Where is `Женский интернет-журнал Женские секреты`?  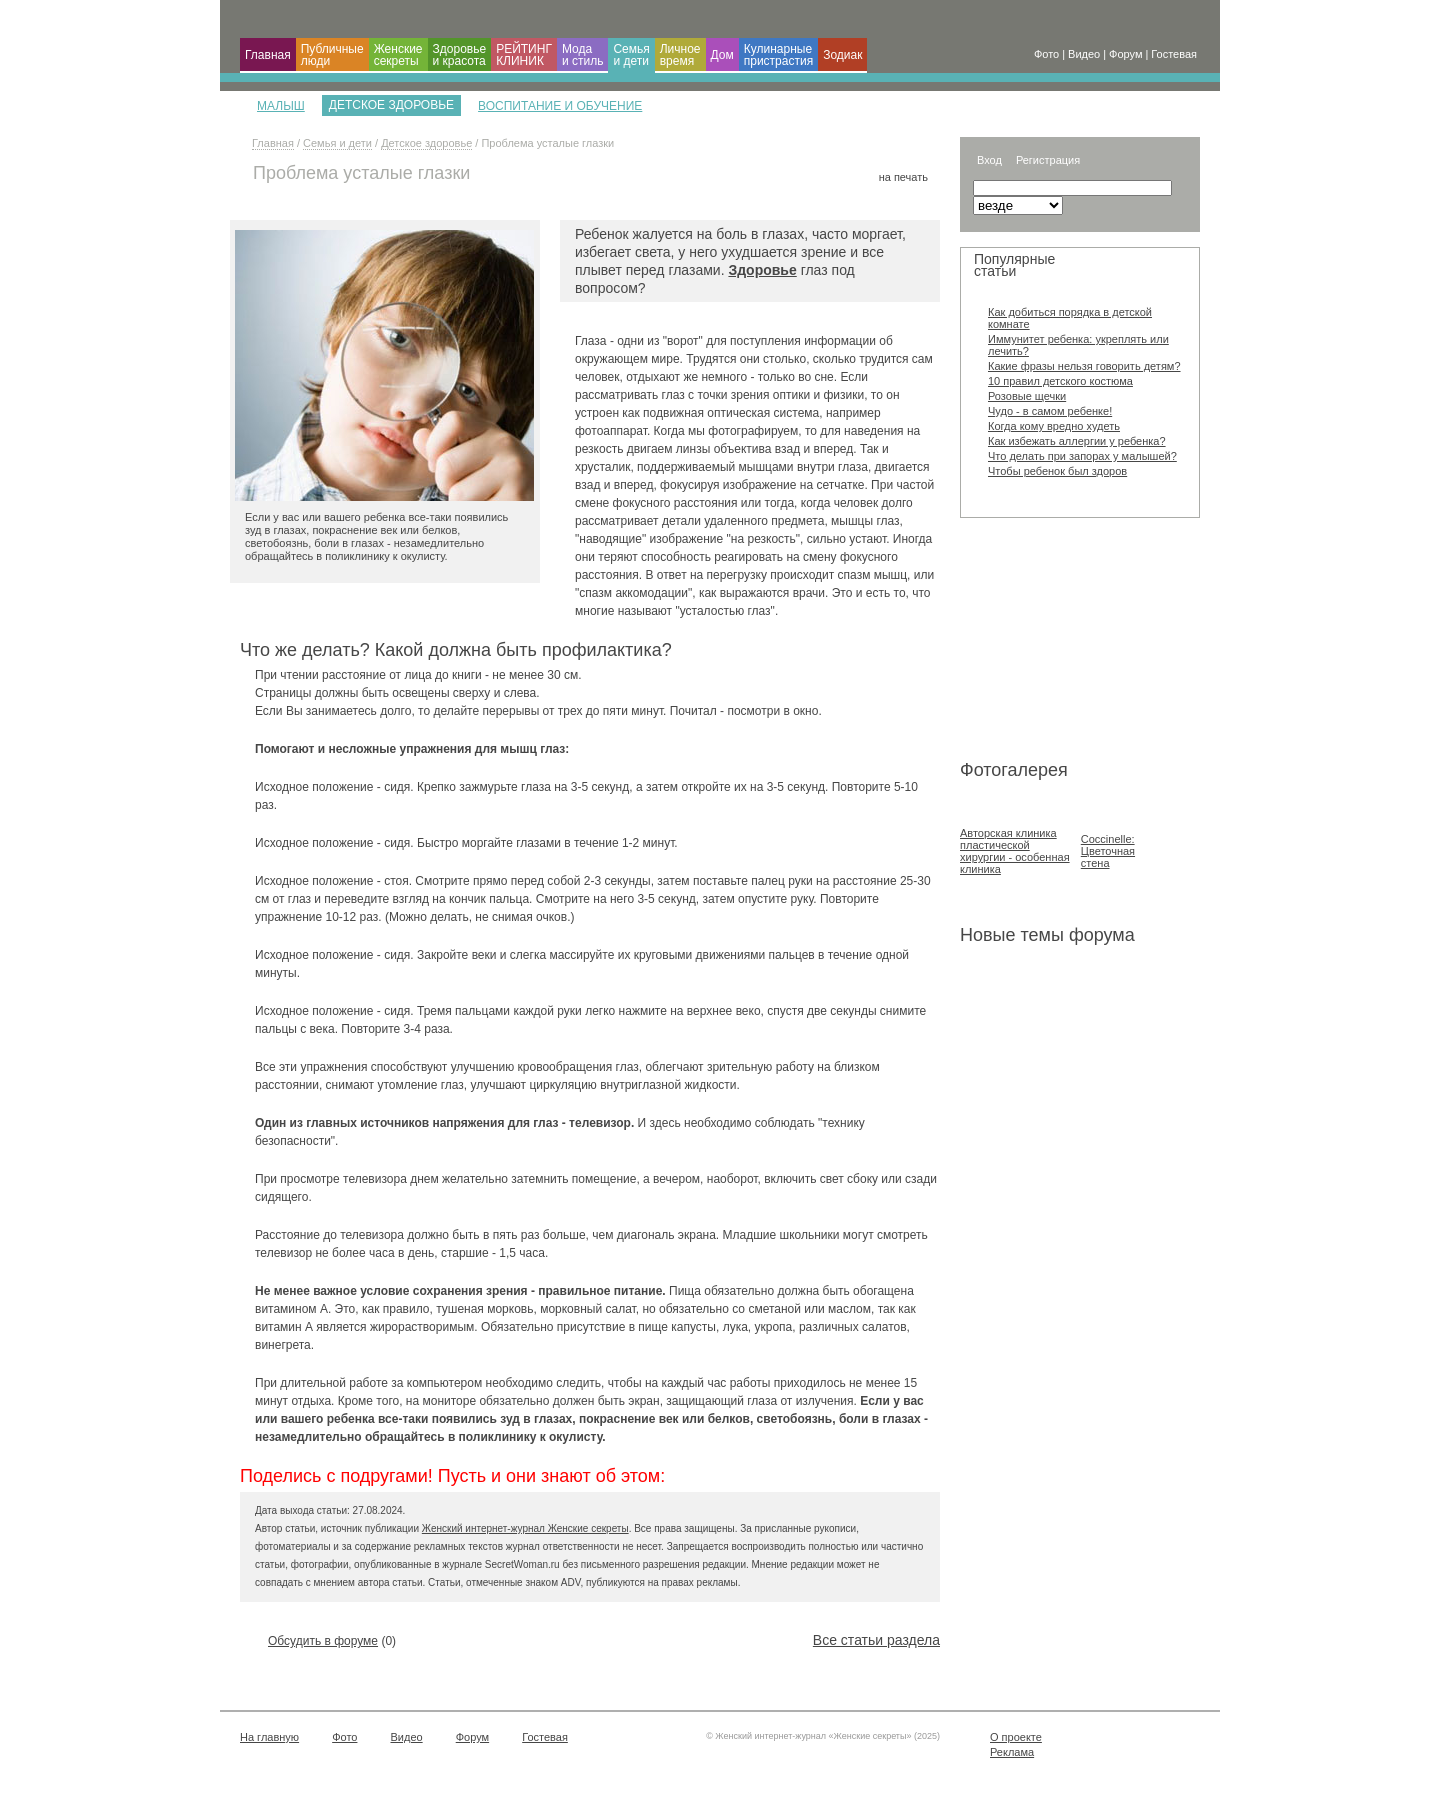 Женский интернет-журнал Женские секреты is located at coordinates (525, 1528).